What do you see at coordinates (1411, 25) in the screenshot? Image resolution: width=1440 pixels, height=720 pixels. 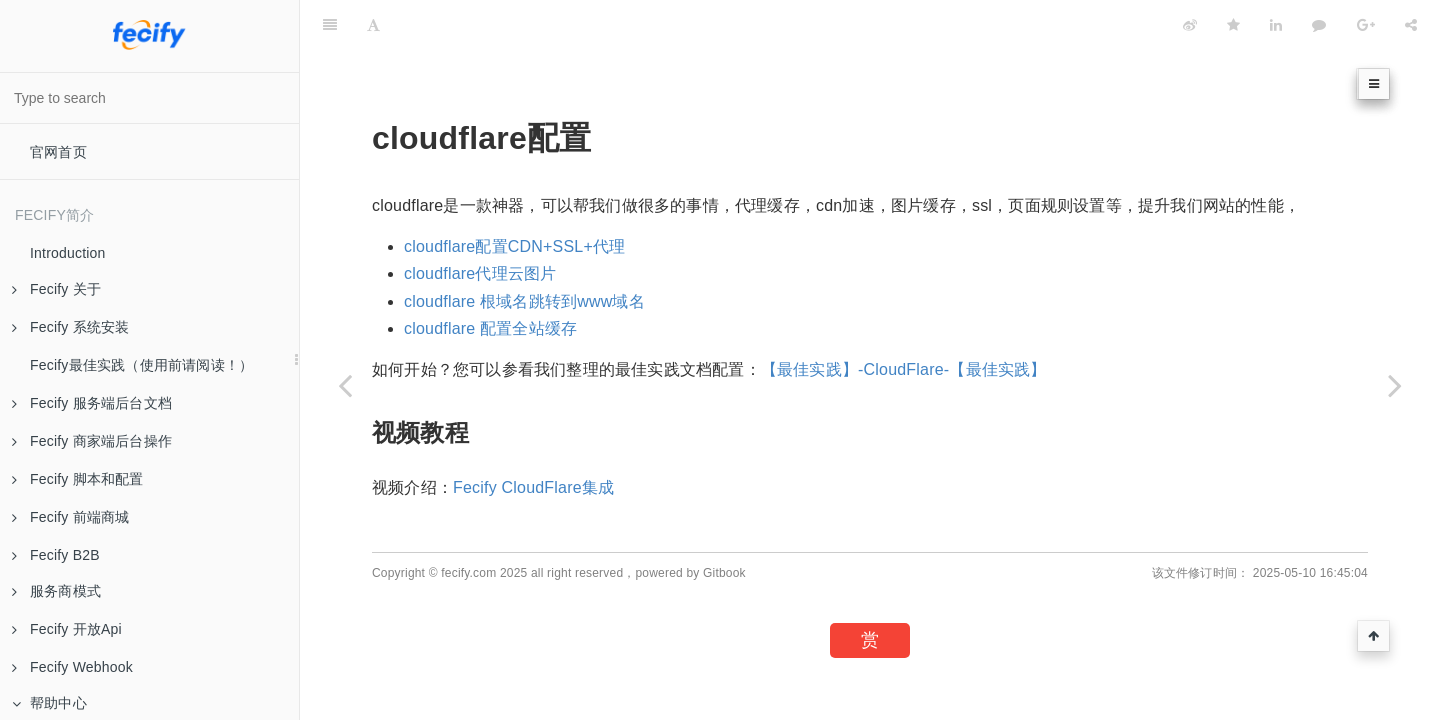 I see `[Share]` at bounding box center [1411, 25].